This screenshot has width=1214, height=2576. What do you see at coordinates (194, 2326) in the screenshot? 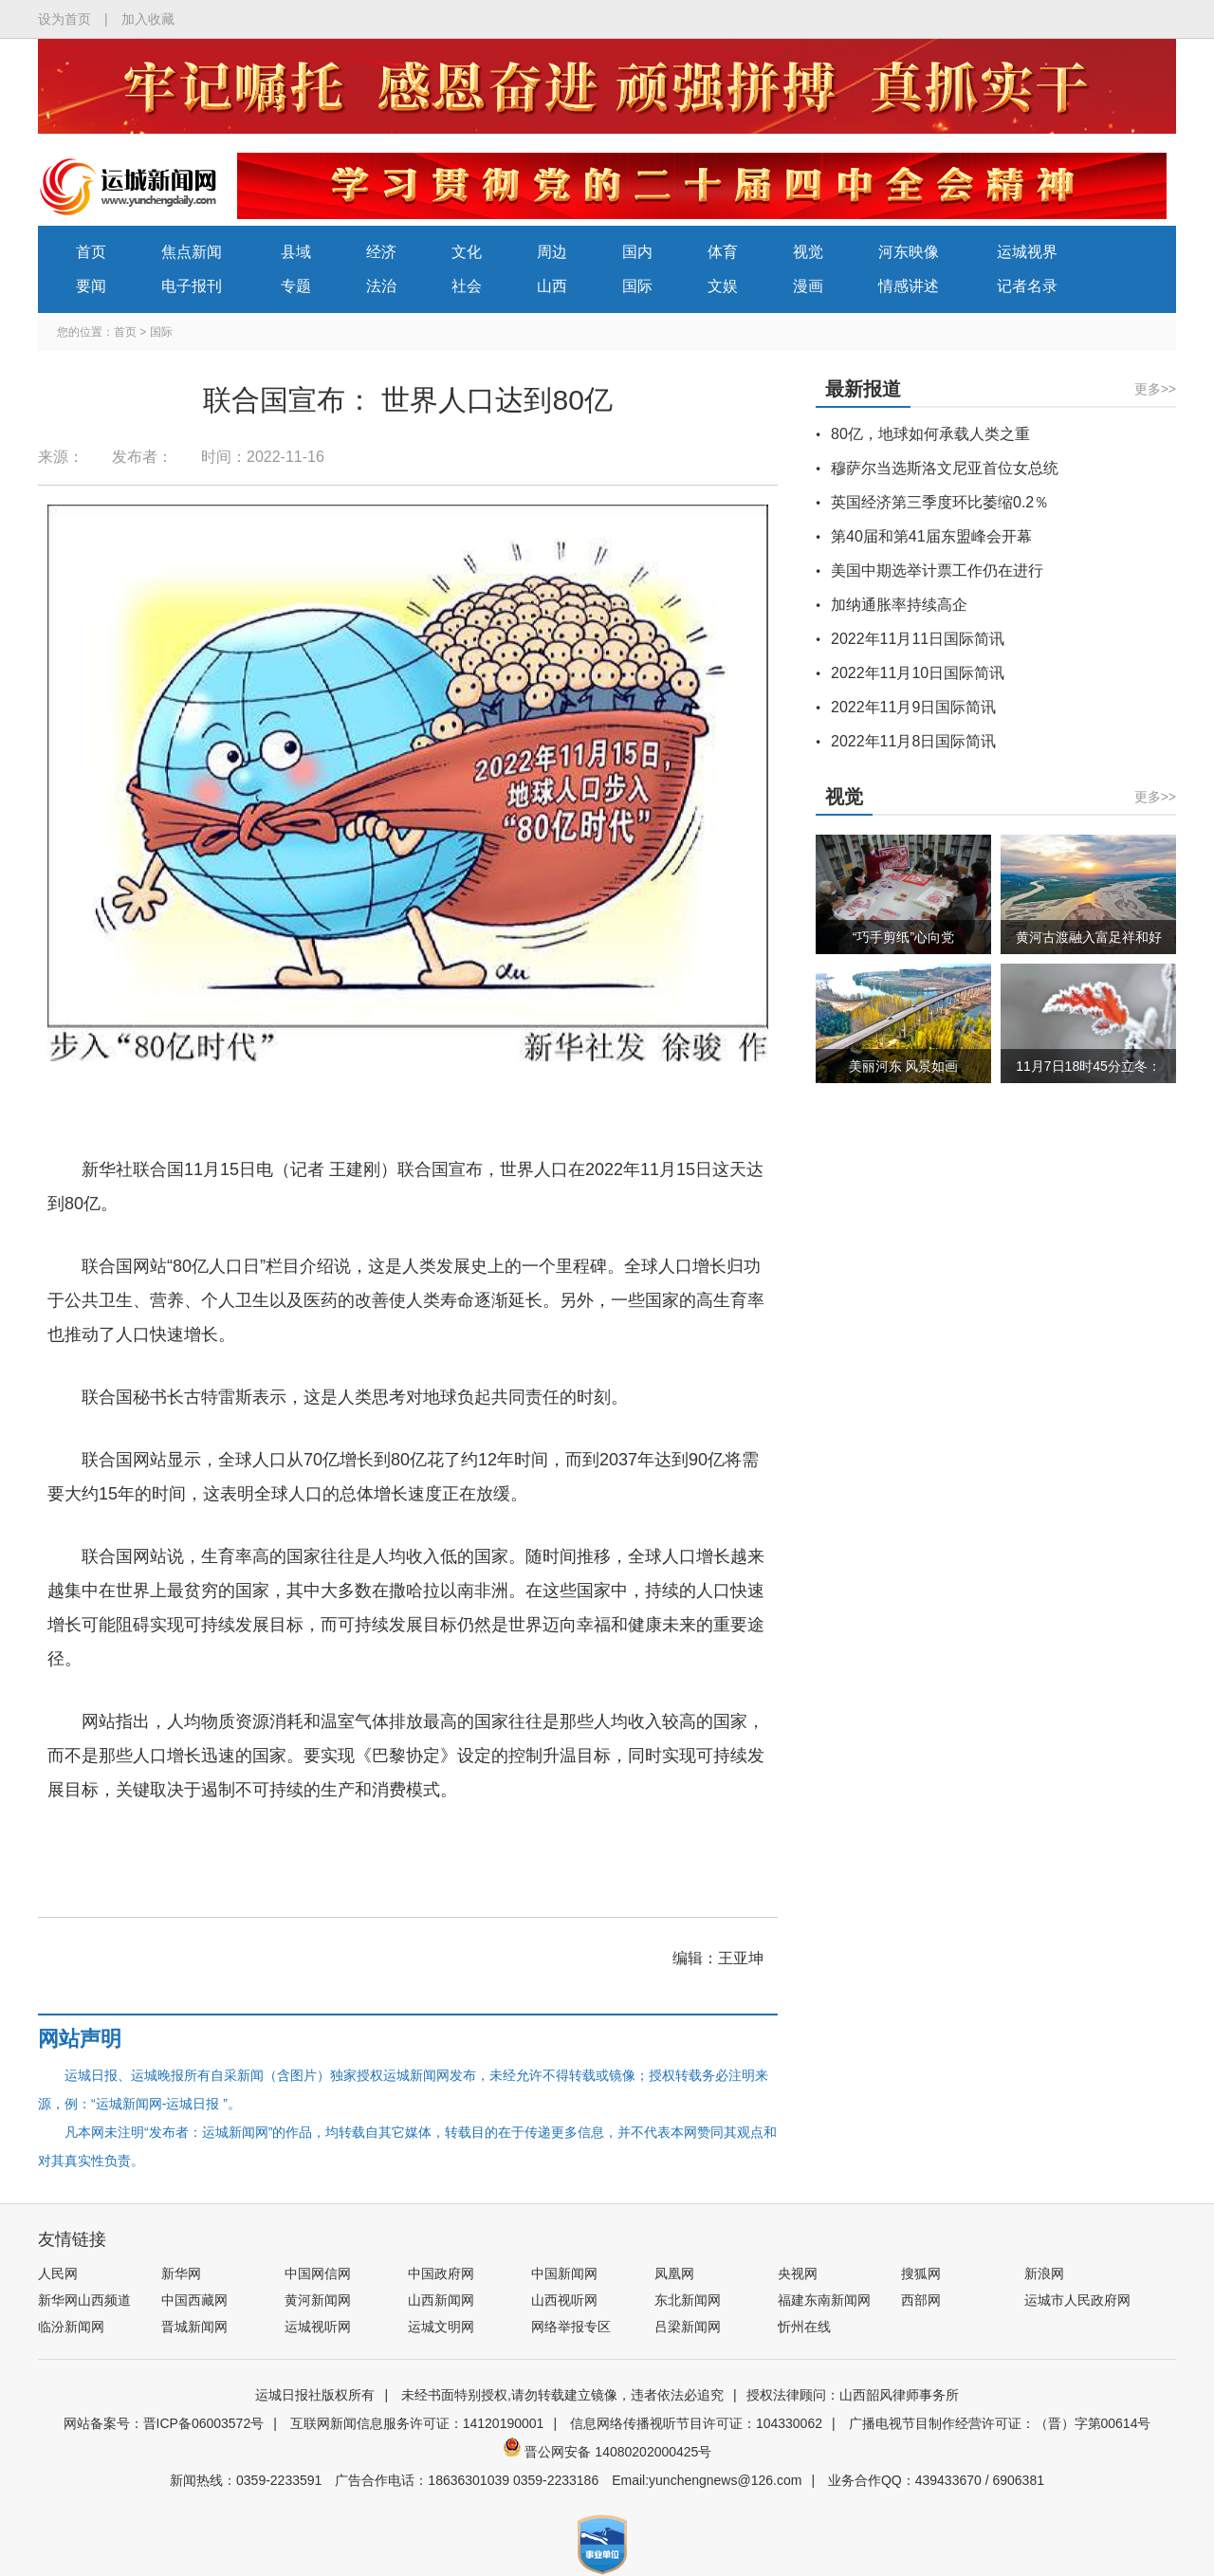
I see `晋城新闻网` at bounding box center [194, 2326].